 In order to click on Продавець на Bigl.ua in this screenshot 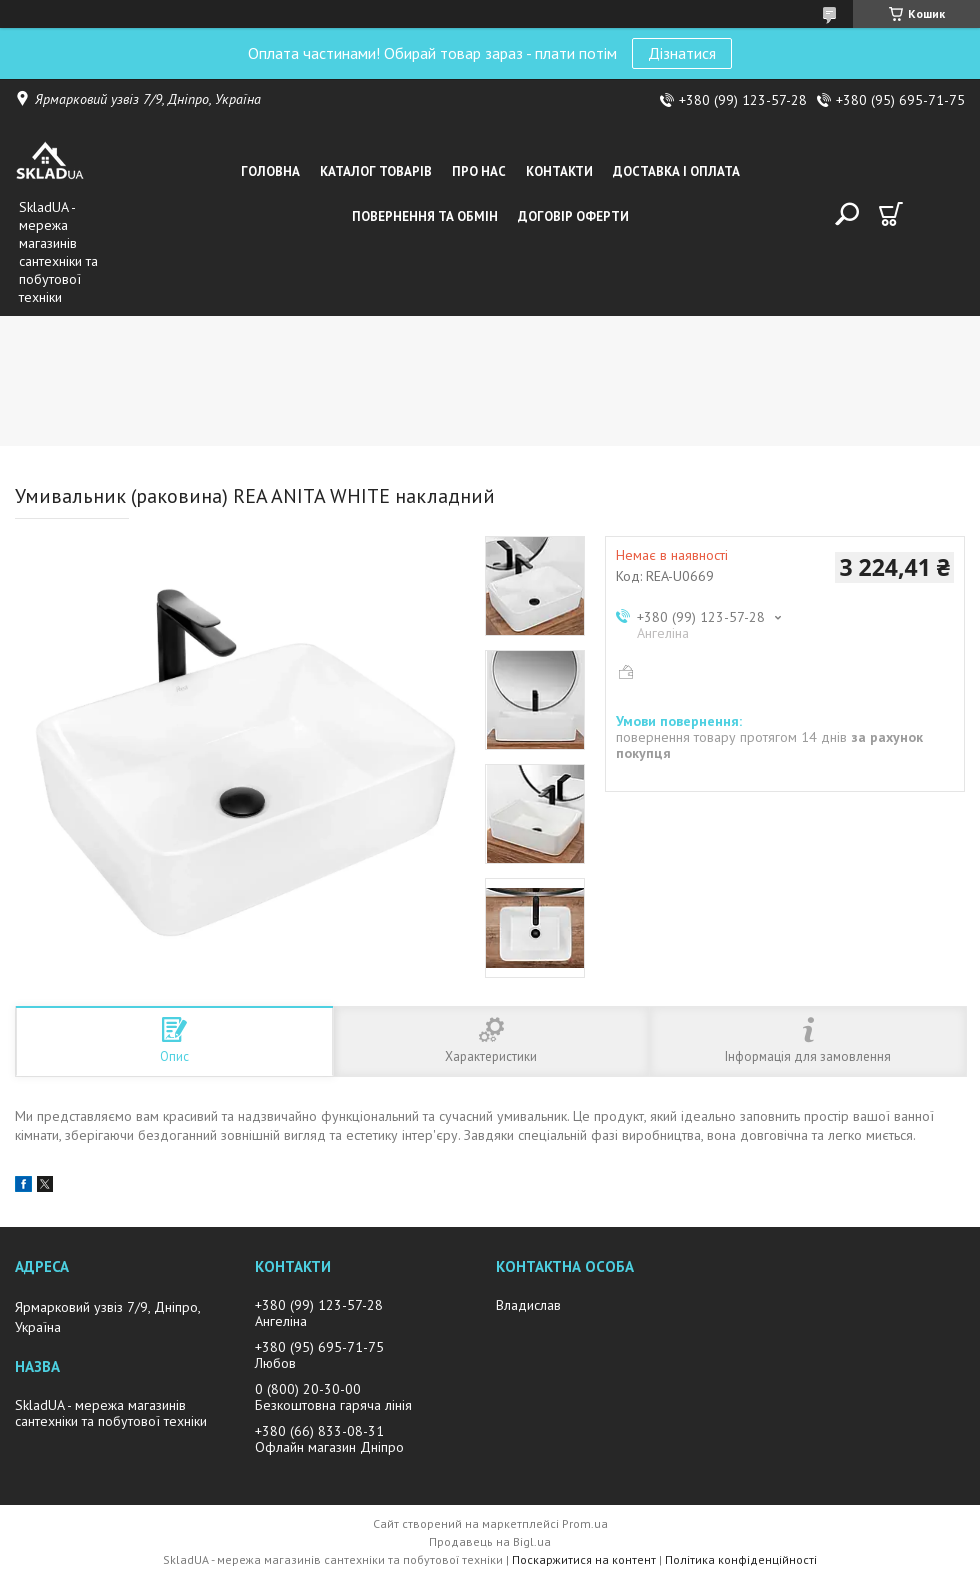, I will do `click(490, 1541)`.